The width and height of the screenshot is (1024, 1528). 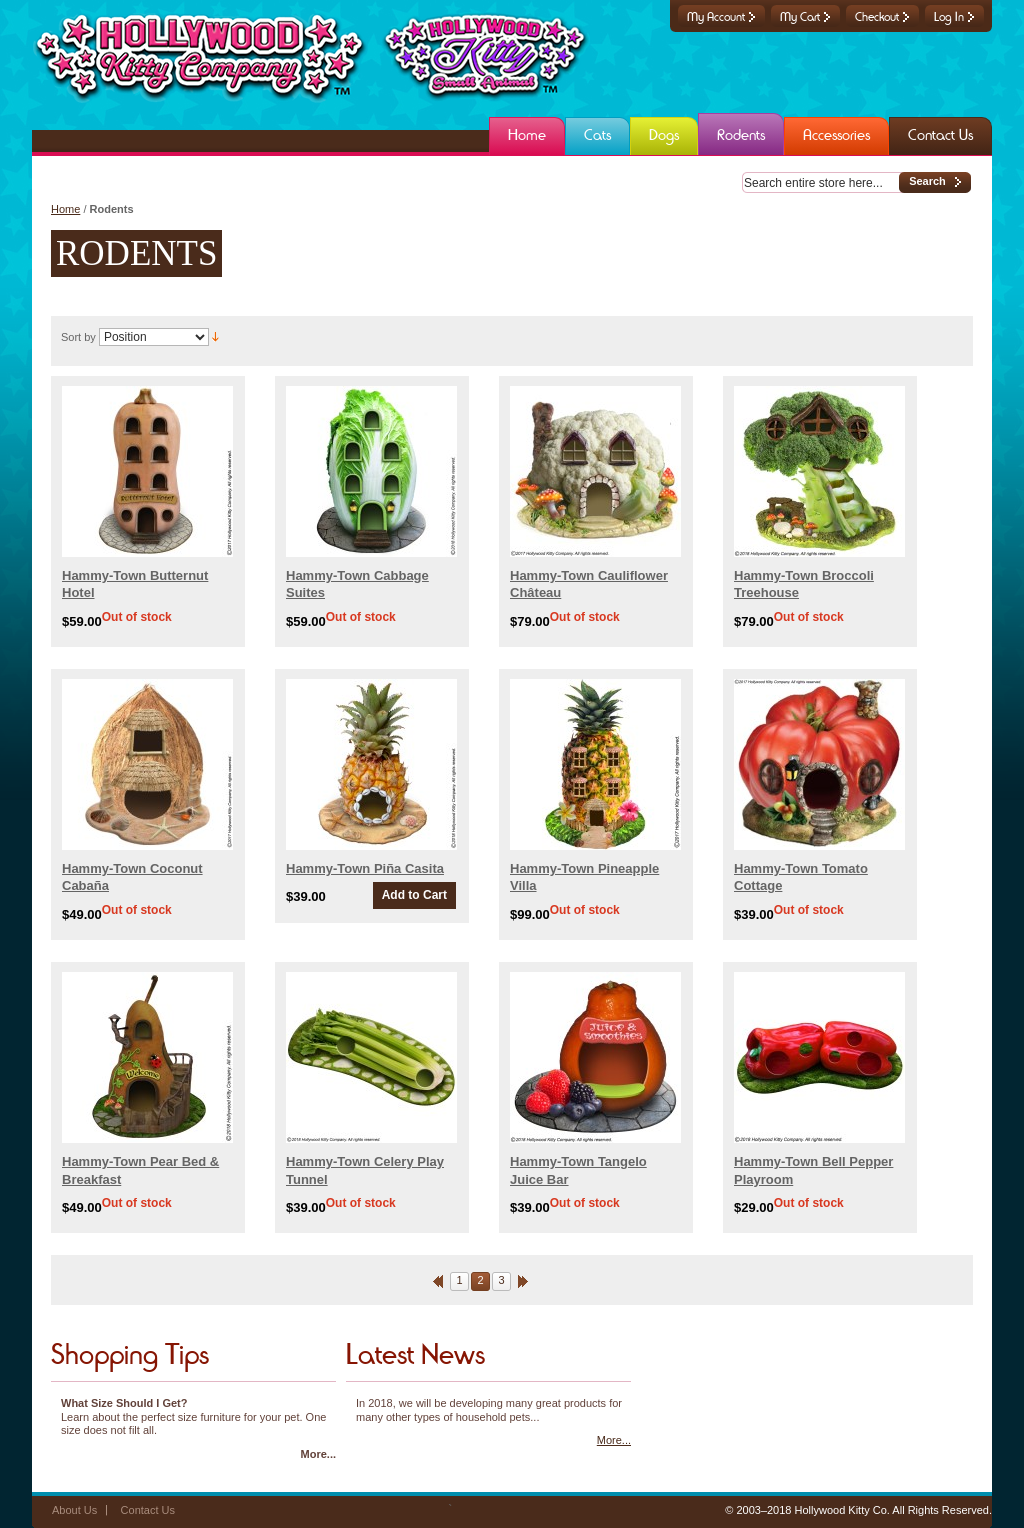 I want to click on Hammy-Town Piña Casita, so click(x=365, y=868).